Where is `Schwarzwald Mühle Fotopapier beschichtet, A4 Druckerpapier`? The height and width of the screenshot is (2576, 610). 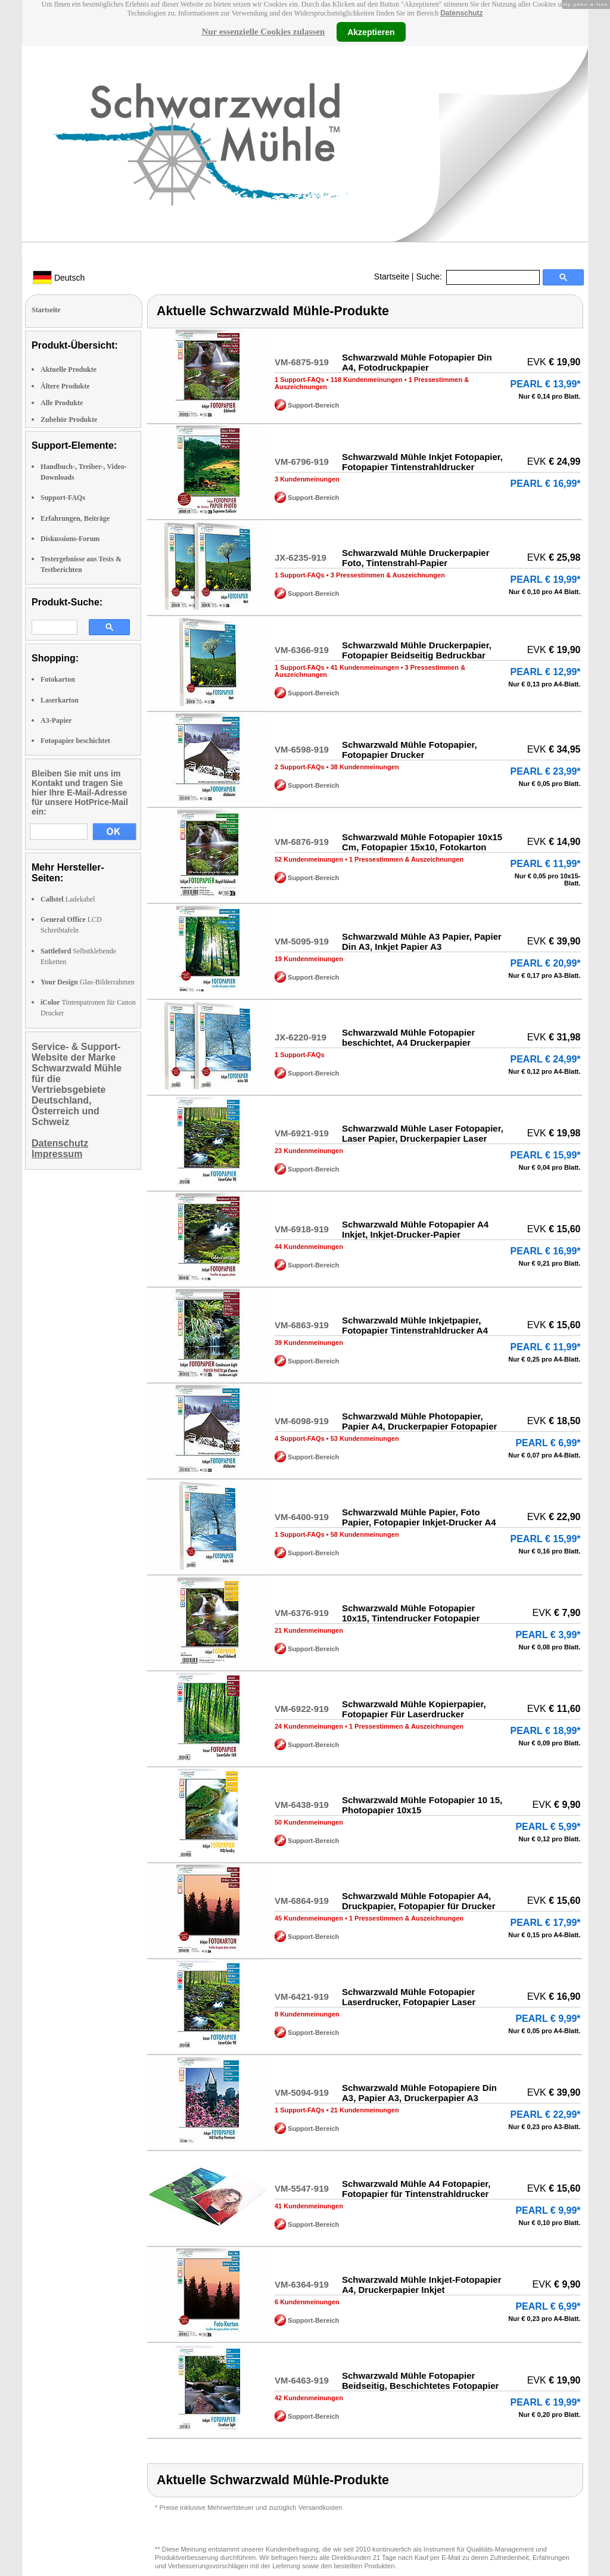 Schwarzwald Mühle Fotopapier beschichtet, A4 Druckerpapier is located at coordinates (408, 1037).